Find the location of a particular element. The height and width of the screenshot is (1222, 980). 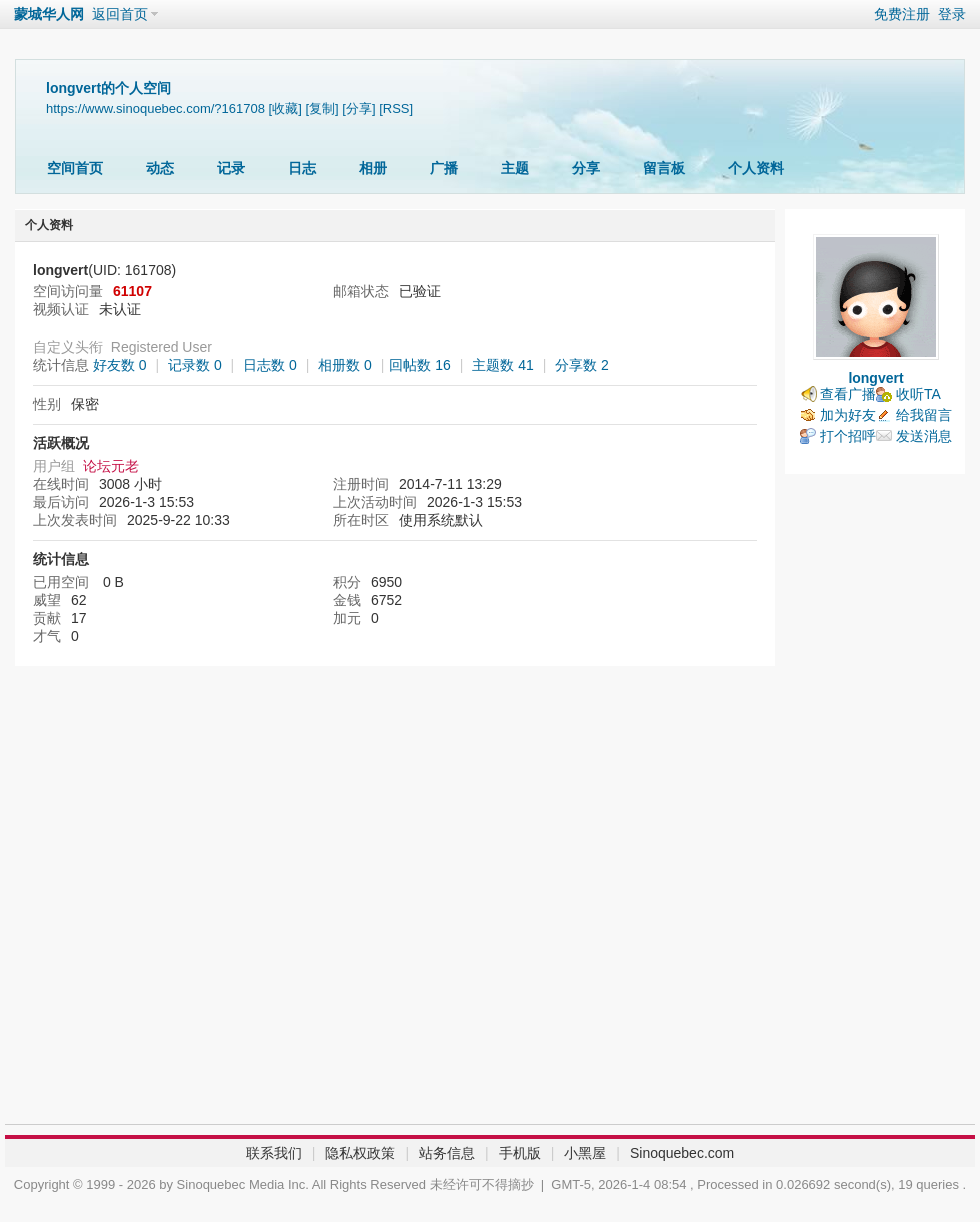

留言板 is located at coordinates (664, 168).